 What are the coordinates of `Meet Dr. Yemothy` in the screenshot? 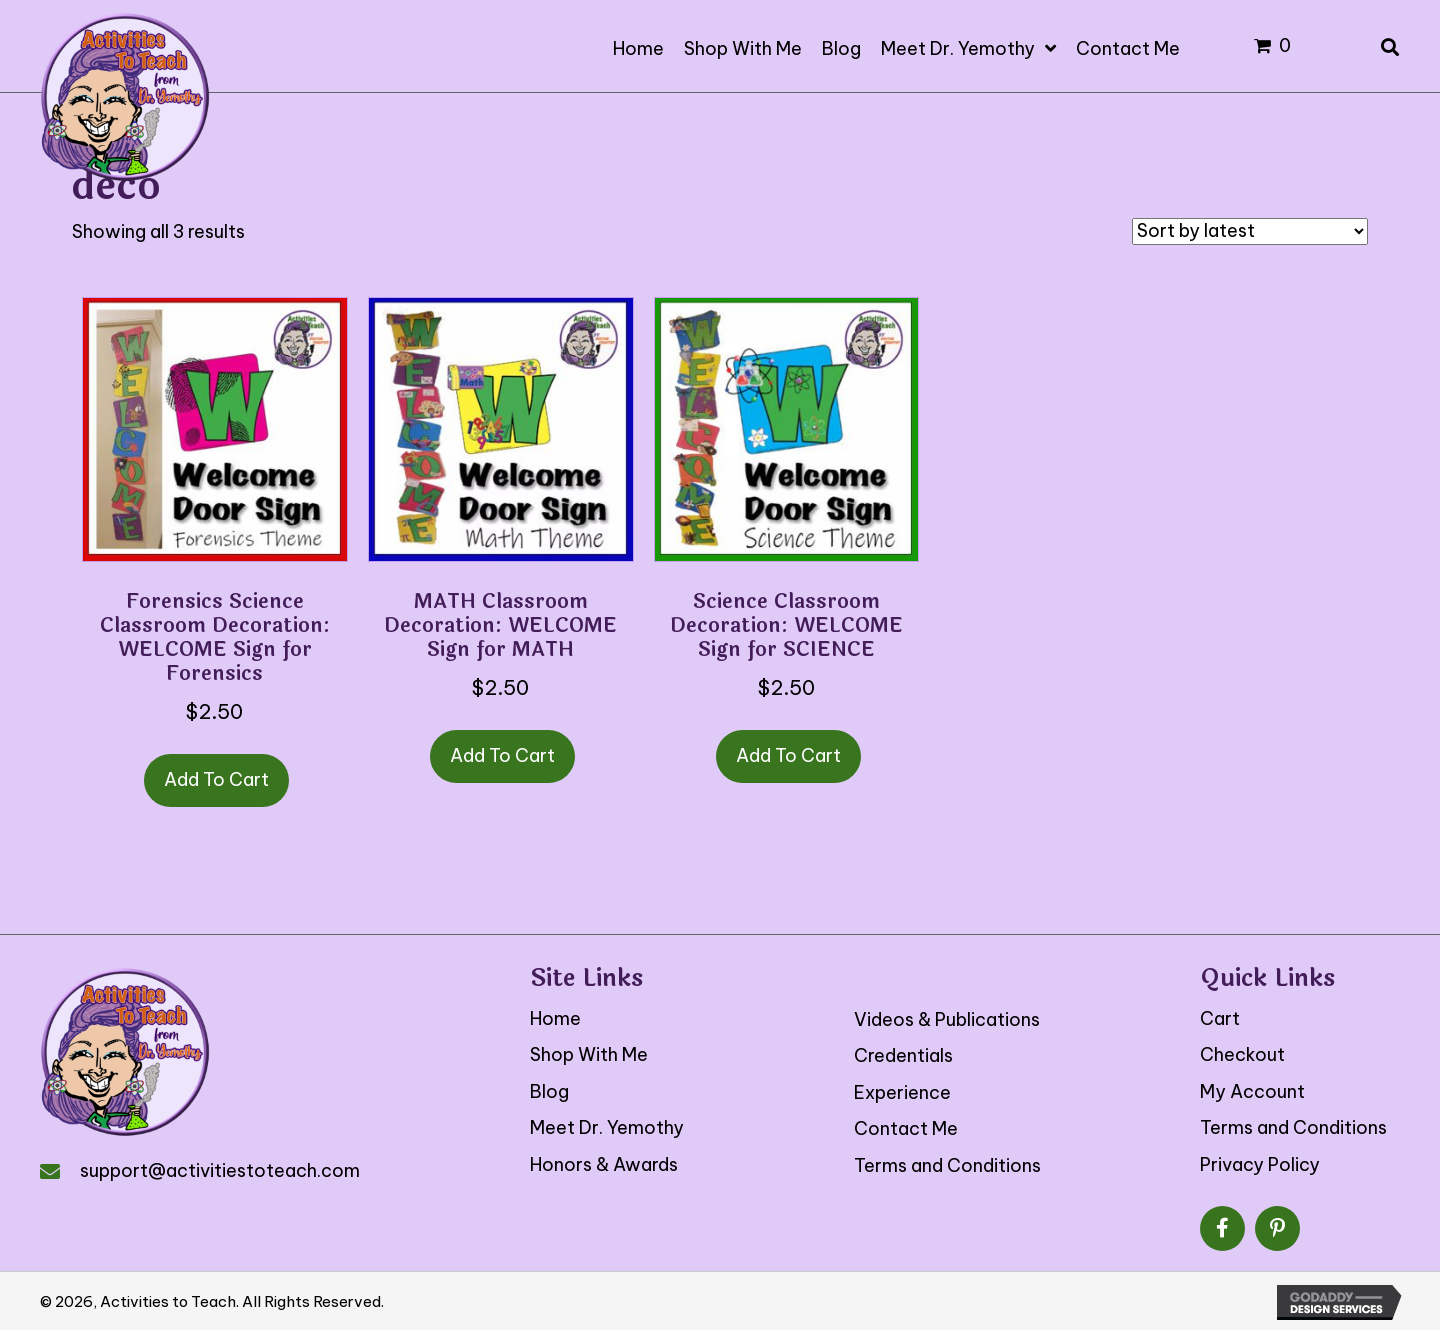 It's located at (607, 1127).